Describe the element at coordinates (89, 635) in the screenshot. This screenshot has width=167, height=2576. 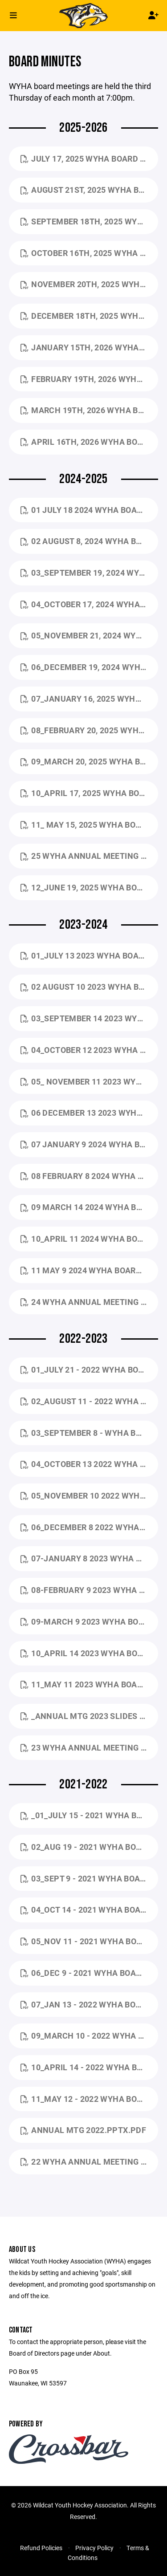
I see `05_November 21, 2024 WYHA Board Mtg Minutes.pdf` at that location.